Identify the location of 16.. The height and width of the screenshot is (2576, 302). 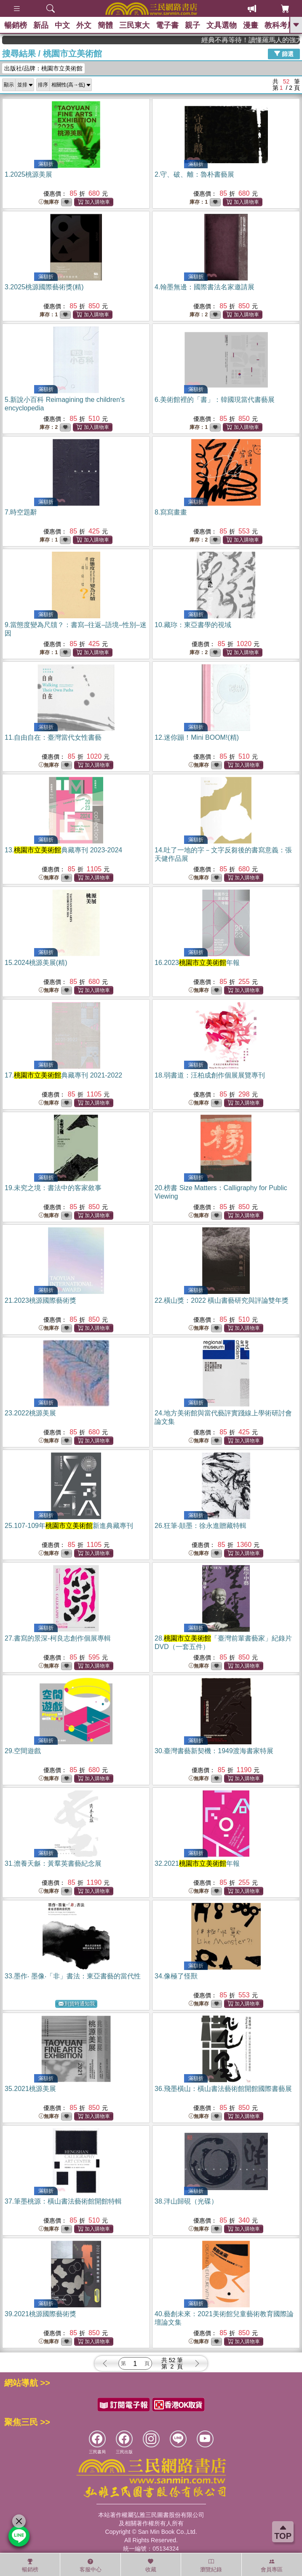
(197, 962).